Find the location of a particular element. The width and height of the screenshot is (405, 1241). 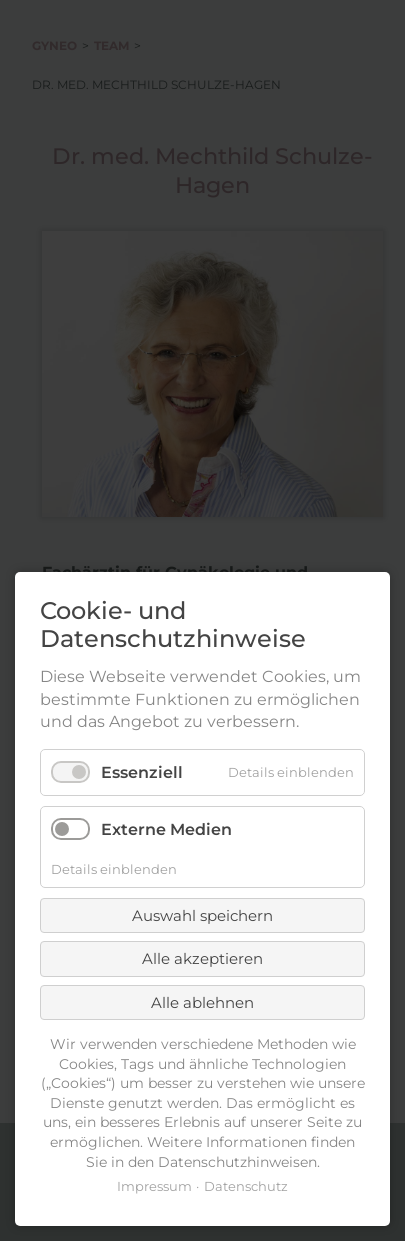

Auswahl speichern is located at coordinates (202, 915).